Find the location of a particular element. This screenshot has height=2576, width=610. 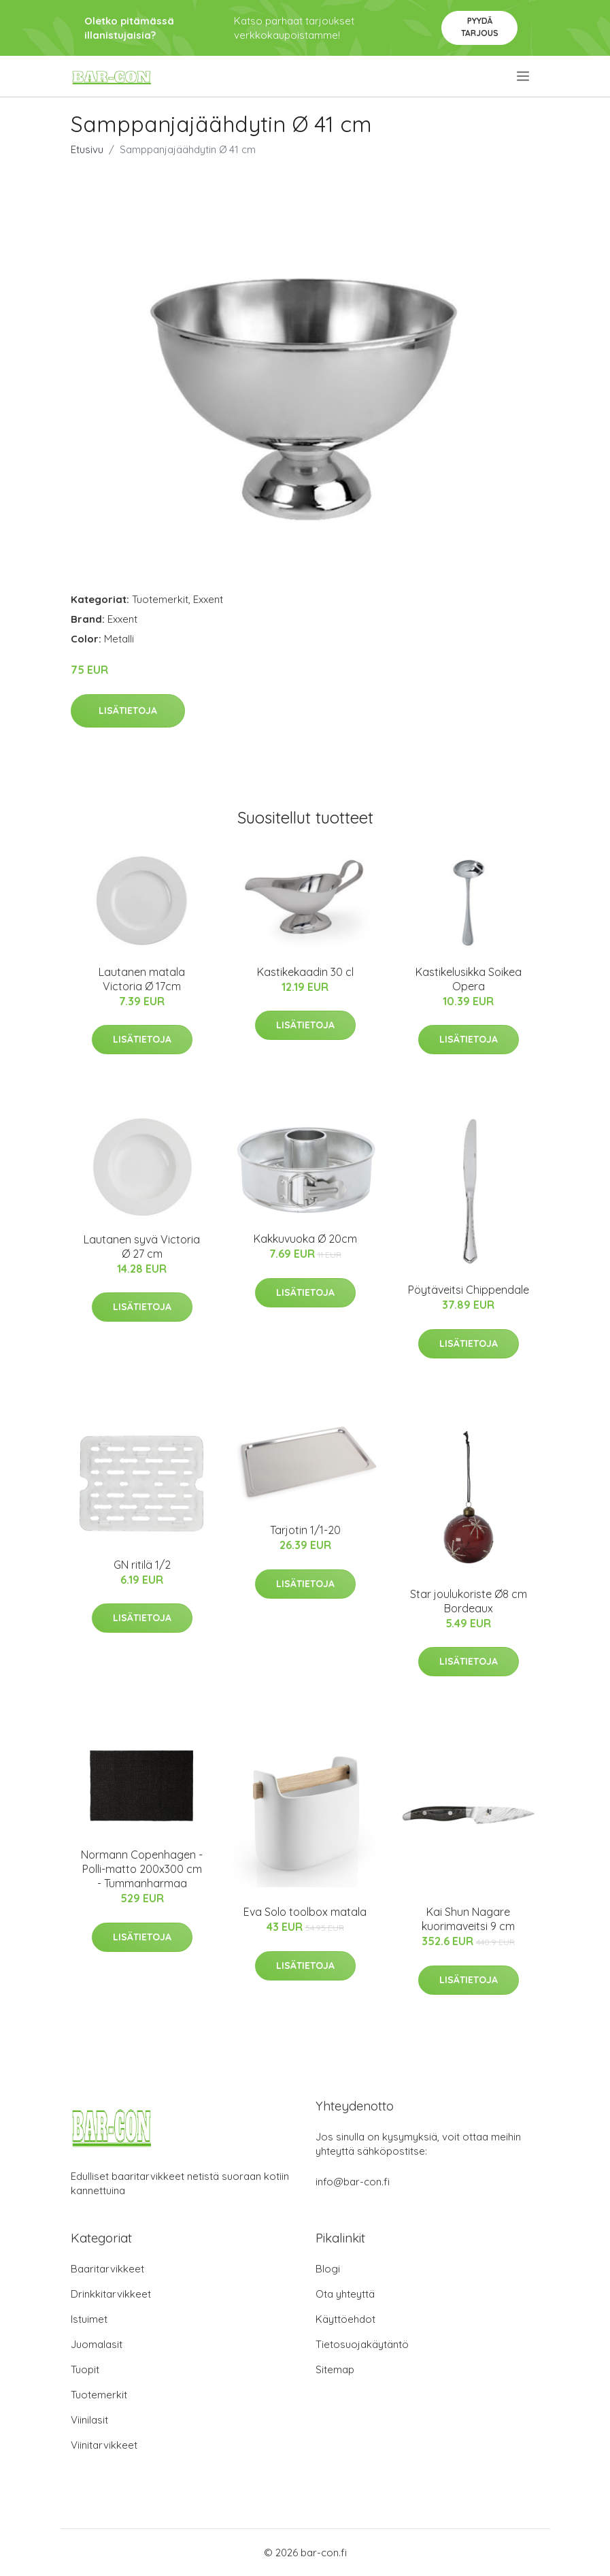

Normann Copenhagen - Polli-matto 200x300 cm - Tummanharmaa is located at coordinates (142, 1869).